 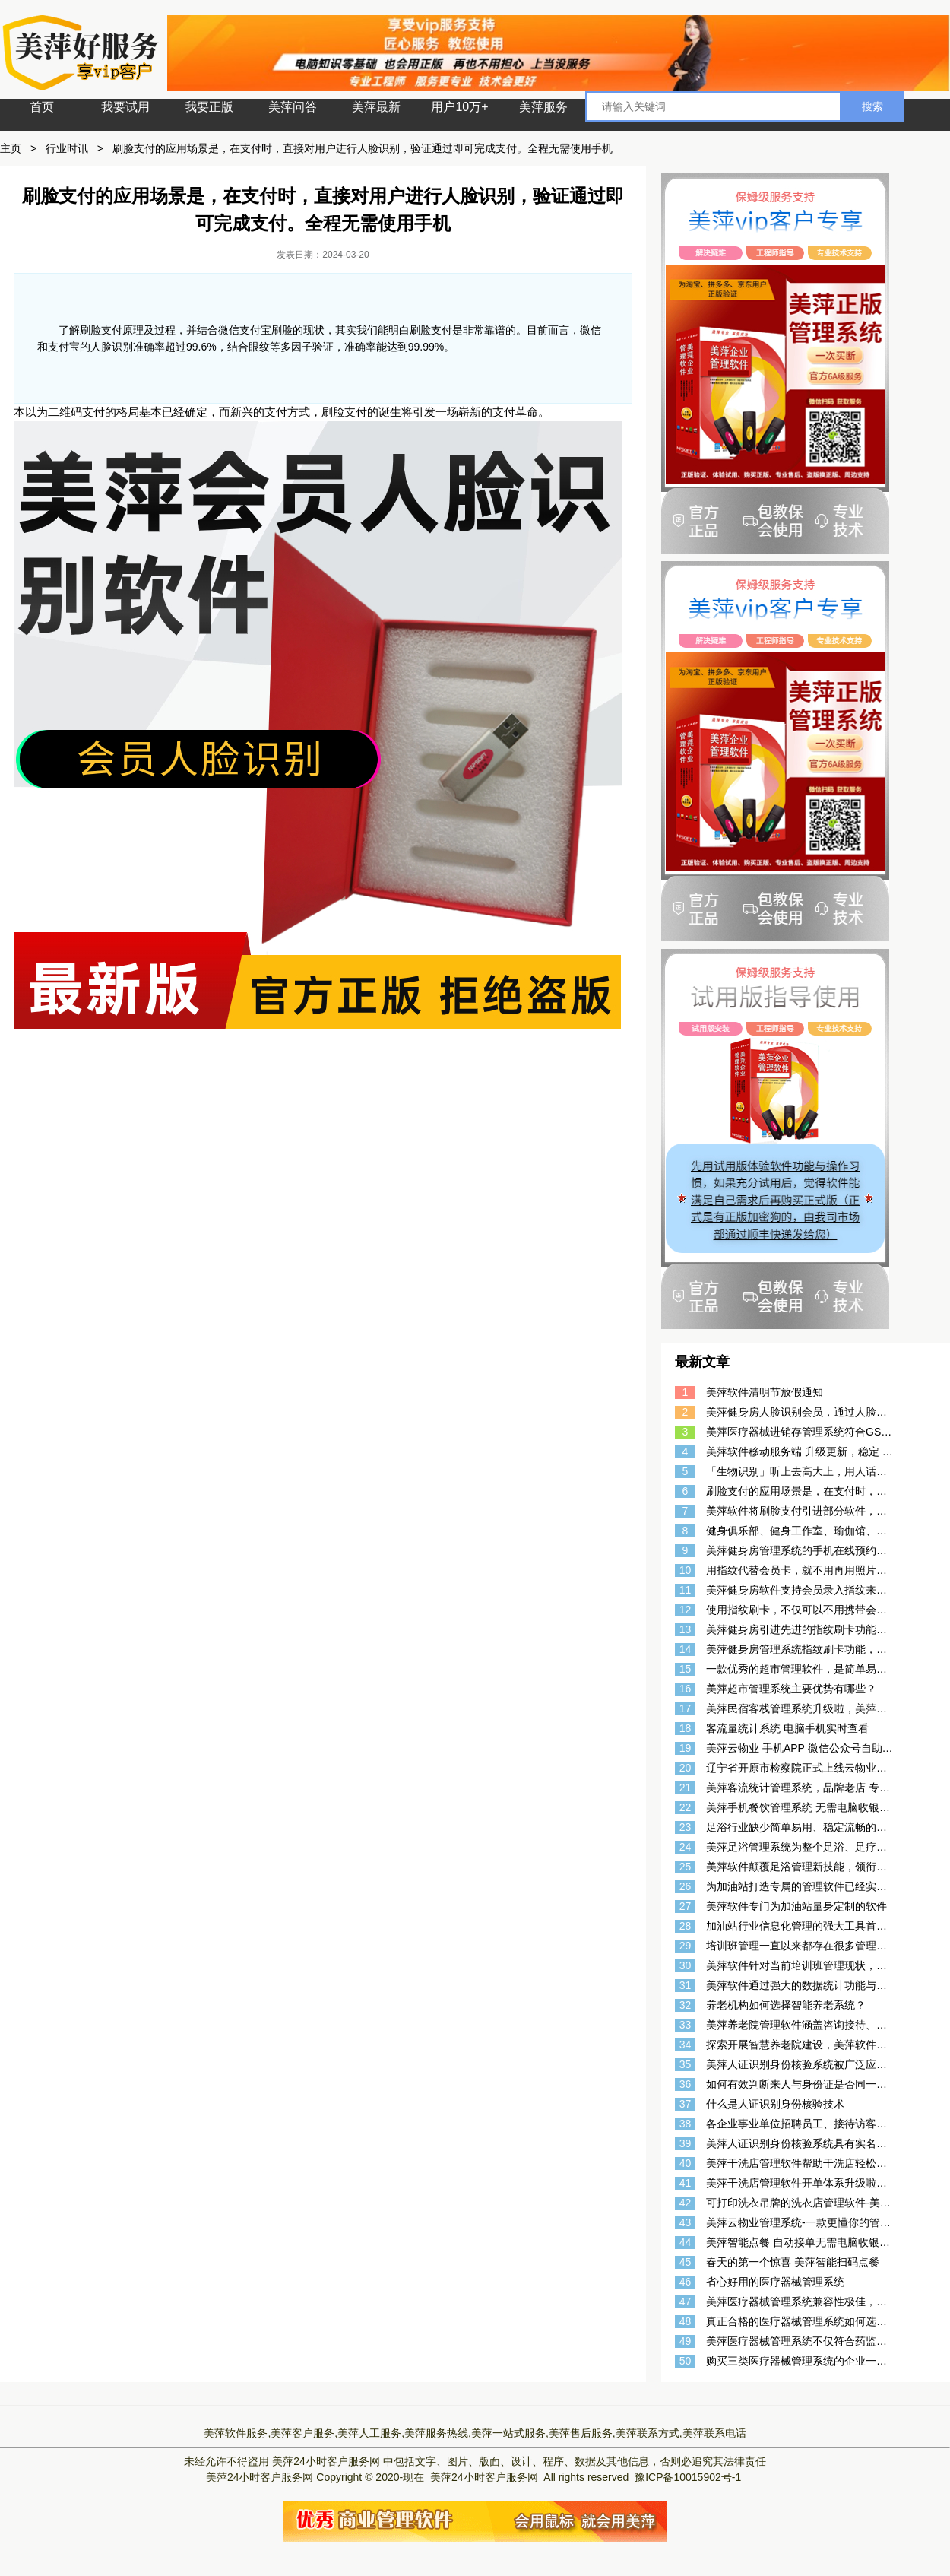 What do you see at coordinates (685, 2203) in the screenshot?
I see `42` at bounding box center [685, 2203].